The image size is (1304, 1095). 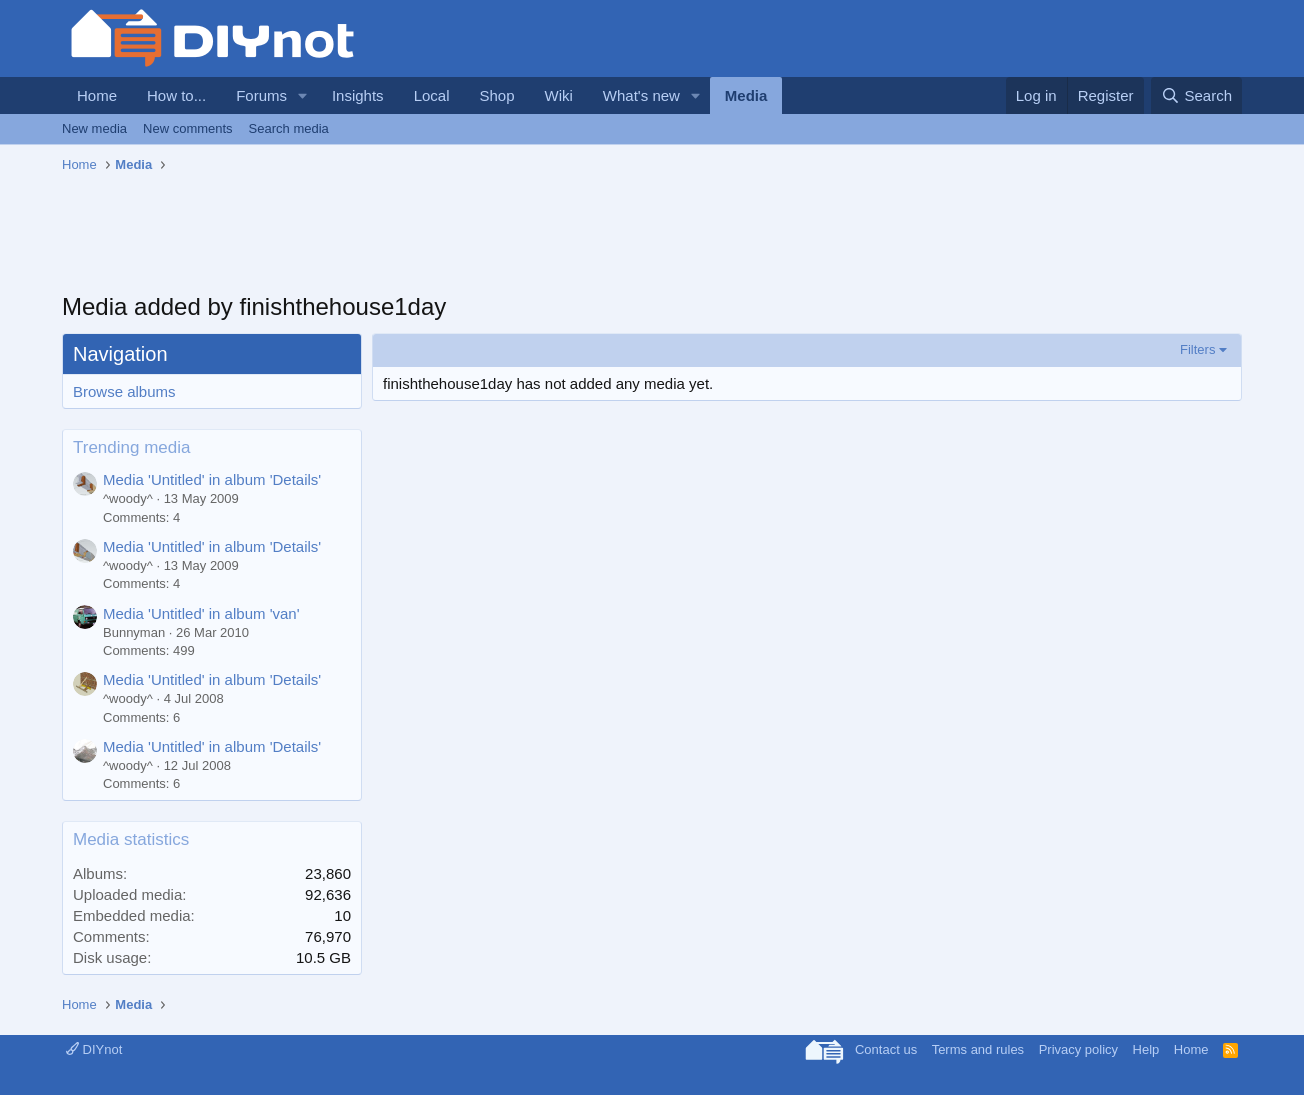 I want to click on New media, so click(x=94, y=128).